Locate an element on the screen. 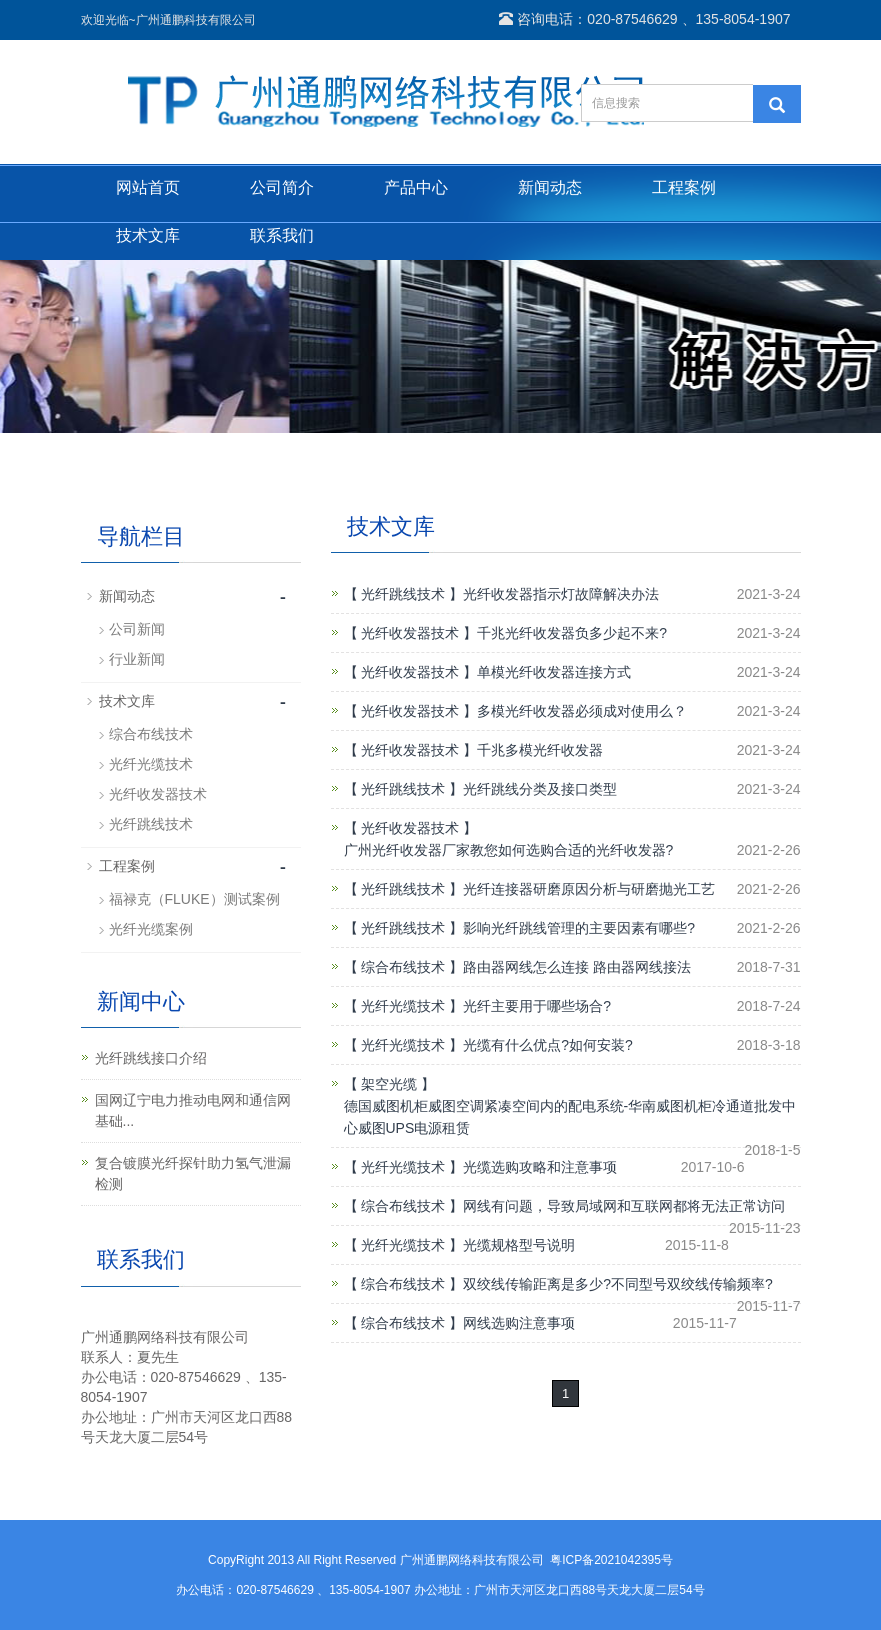 This screenshot has height=1630, width=881. 光纤跳线接口介绍 is located at coordinates (151, 1058).